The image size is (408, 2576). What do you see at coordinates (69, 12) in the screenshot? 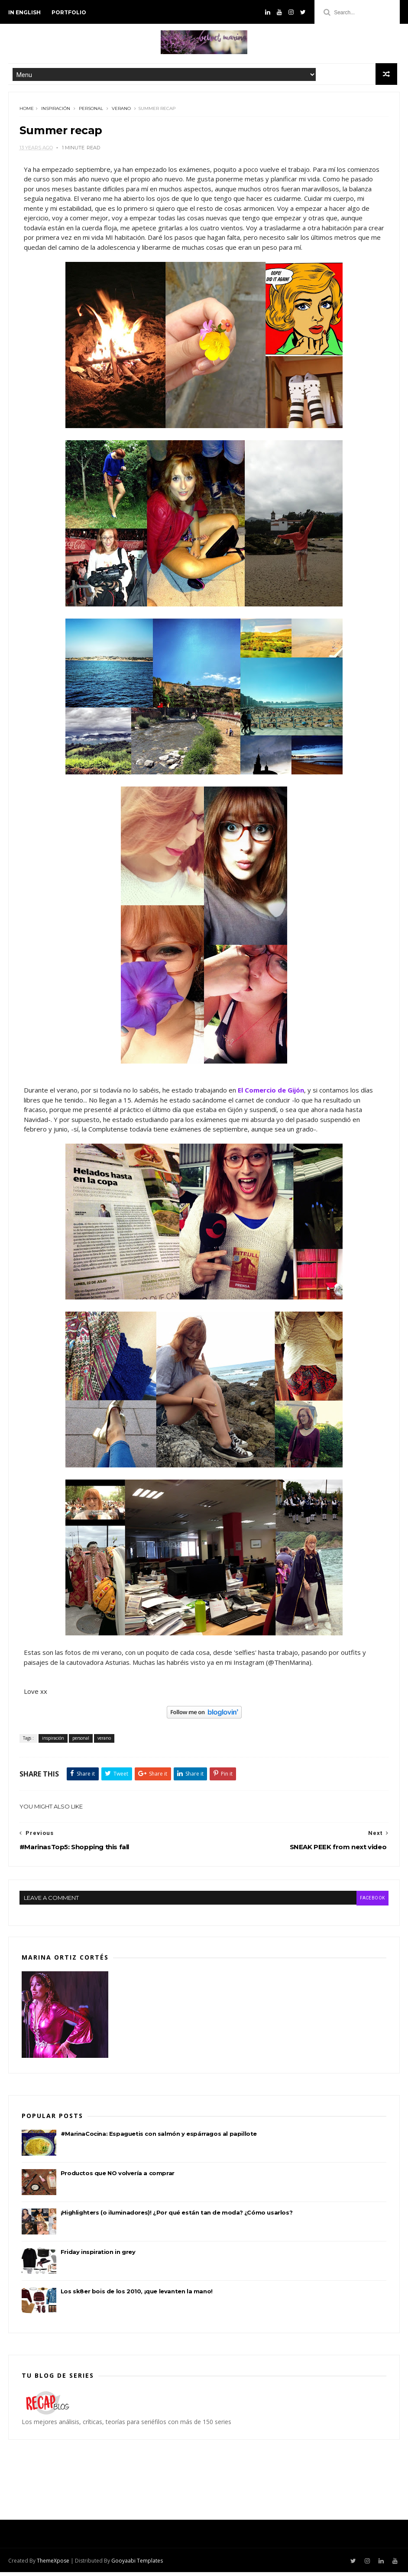
I see `PORTFOLIO` at bounding box center [69, 12].